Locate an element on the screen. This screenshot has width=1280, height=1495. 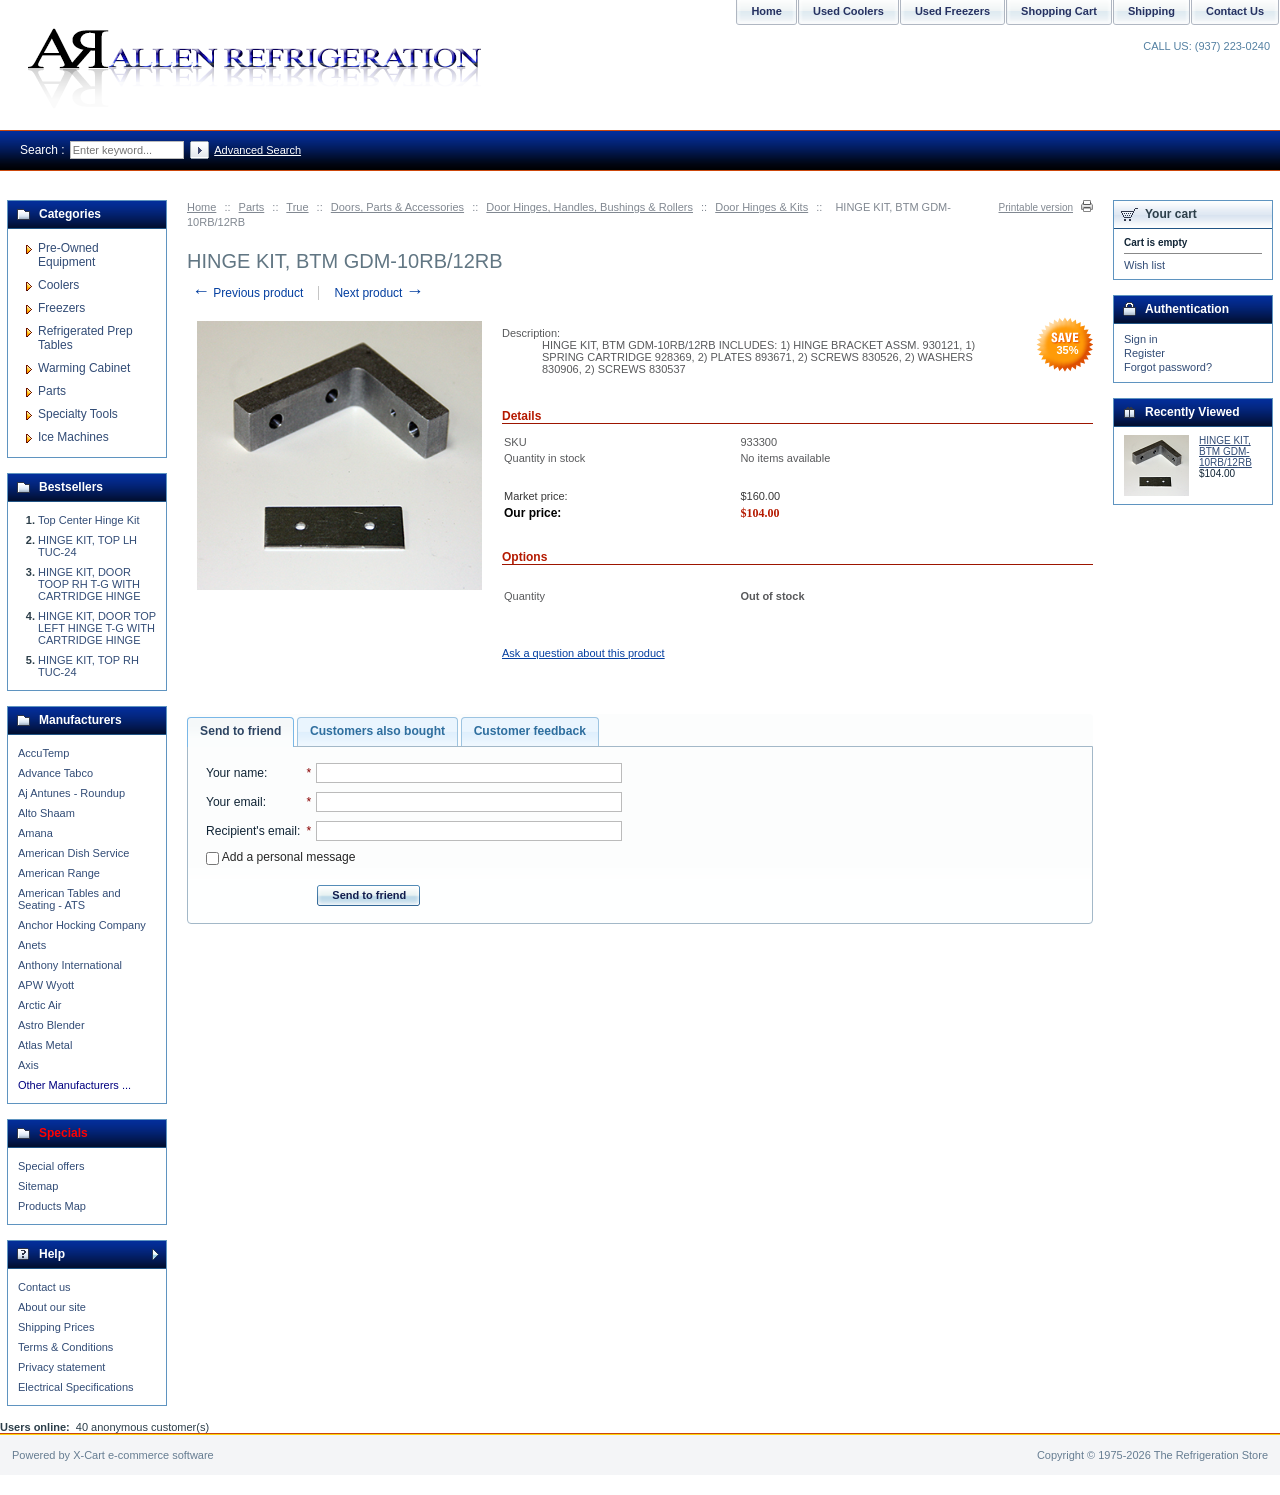
American Dish Service is located at coordinates (73, 853).